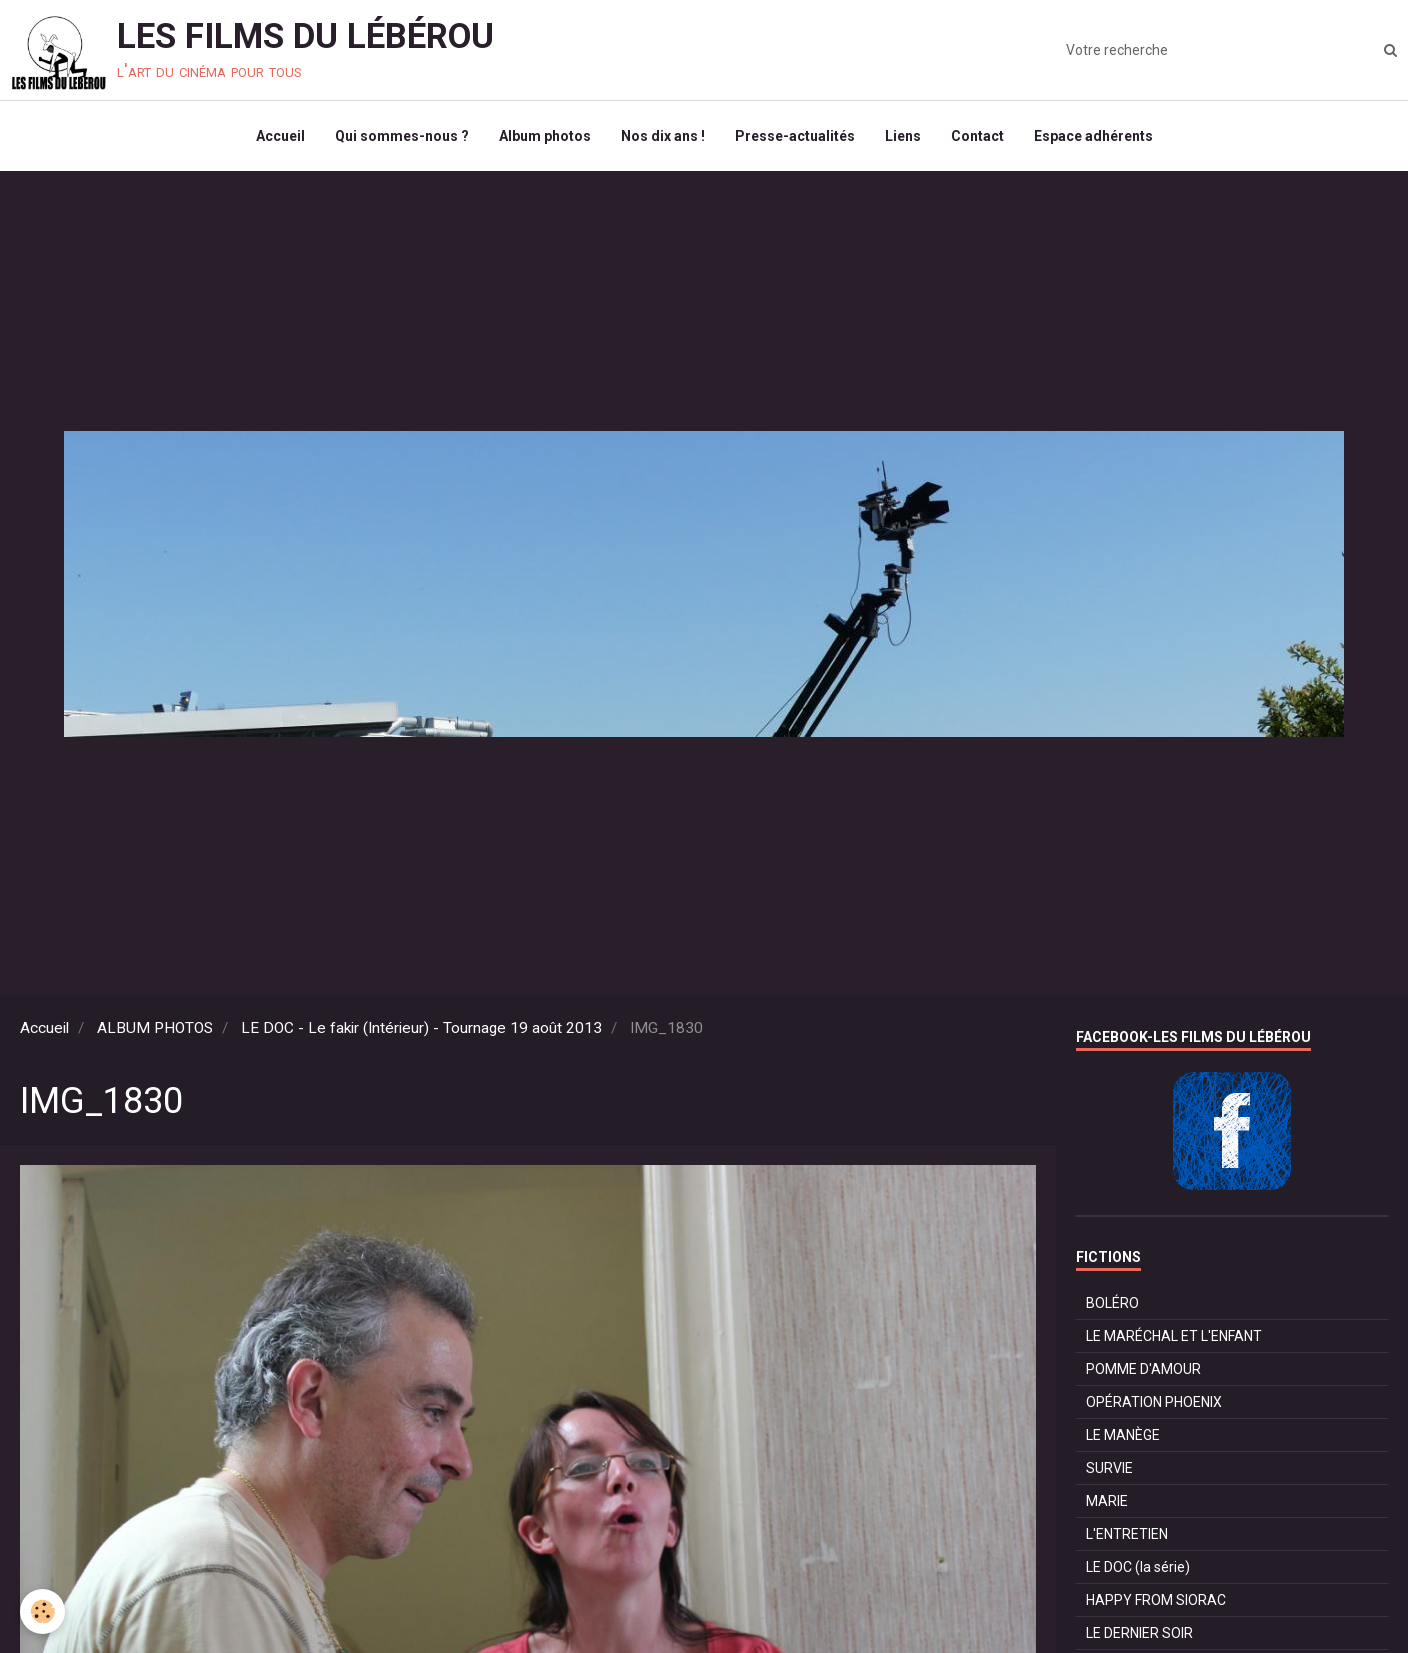 This screenshot has width=1408, height=1653. I want to click on OPÉRATION PHOENIX, so click(1154, 1402).